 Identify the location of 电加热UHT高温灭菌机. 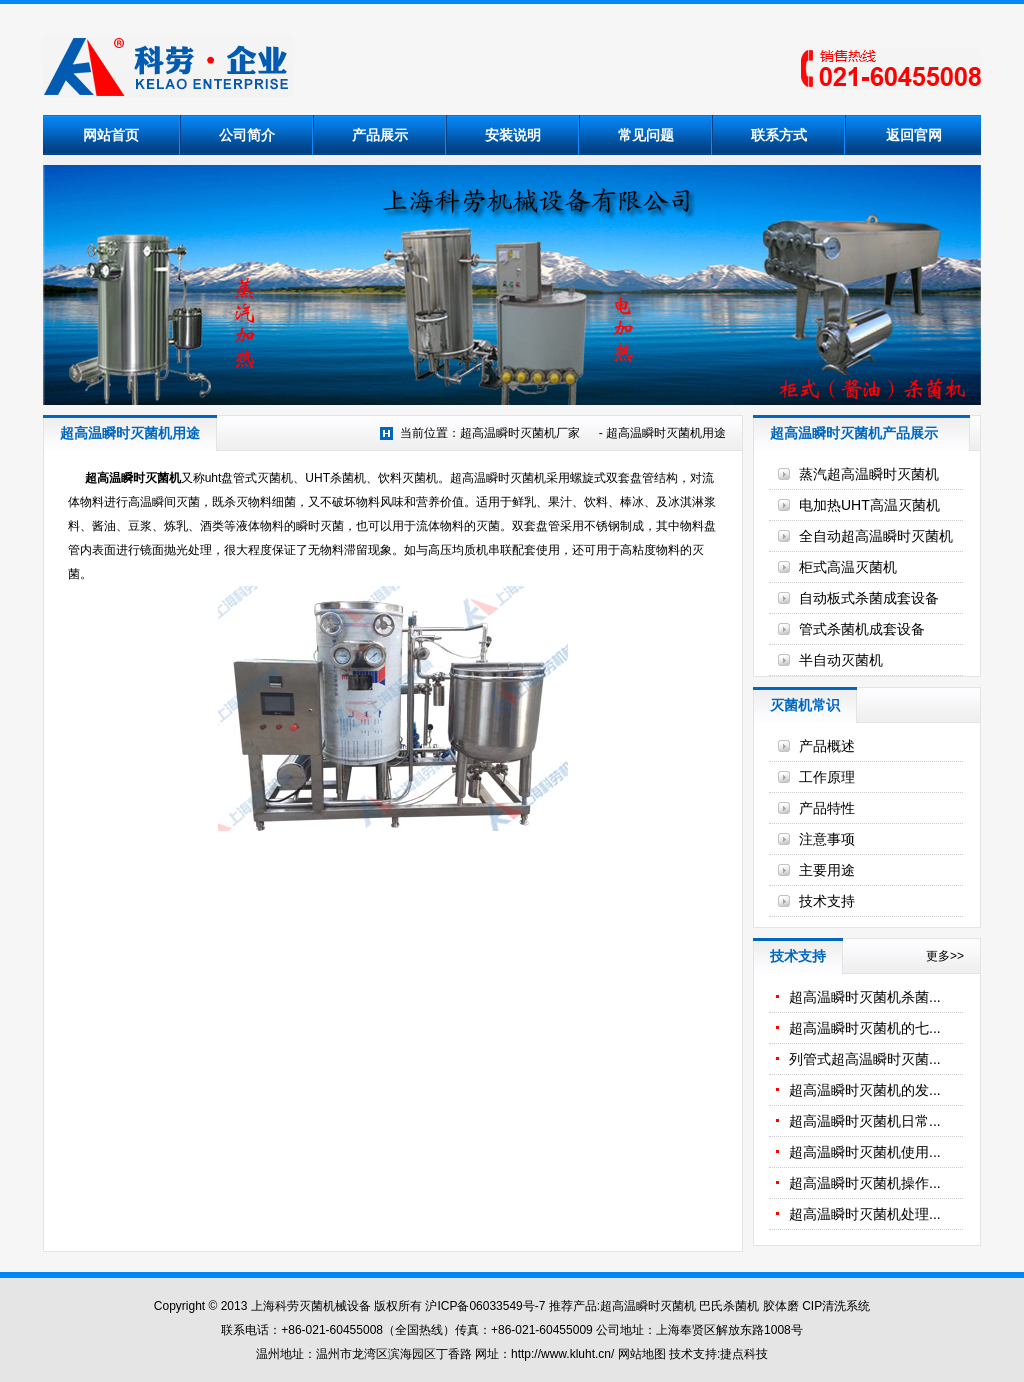
(869, 505).